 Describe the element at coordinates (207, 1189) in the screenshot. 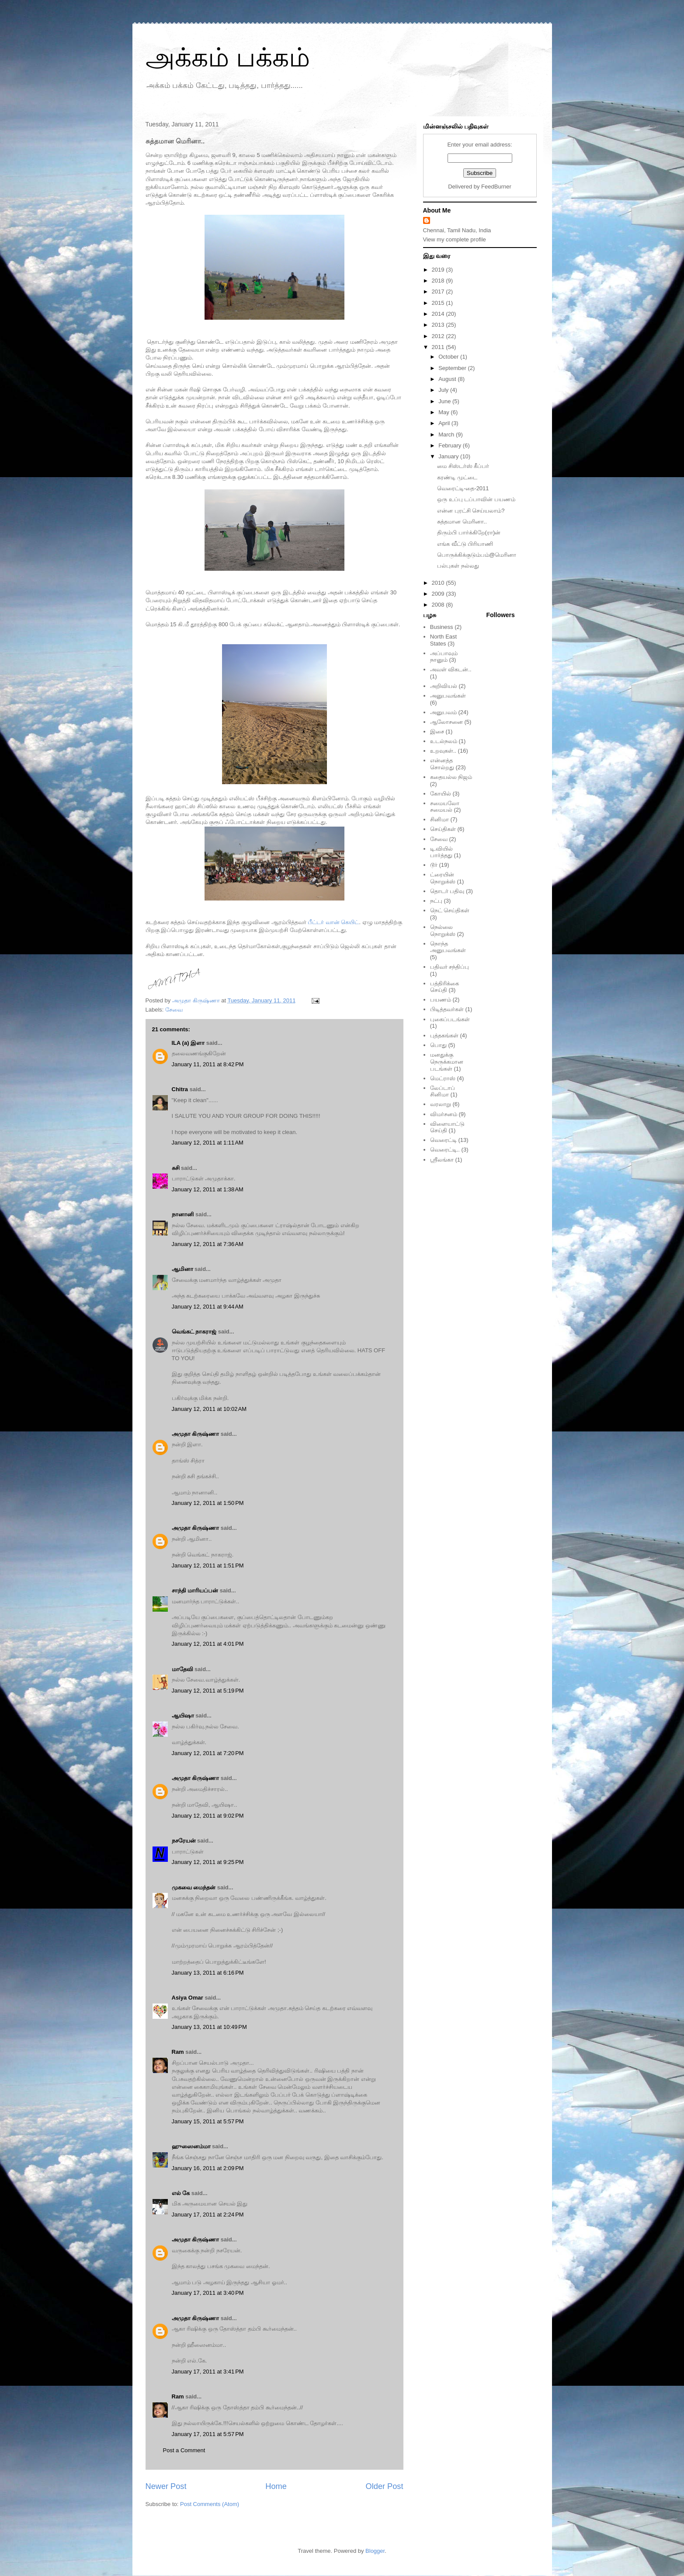

I see `January 12, 2011 at 1:38 AM` at that location.